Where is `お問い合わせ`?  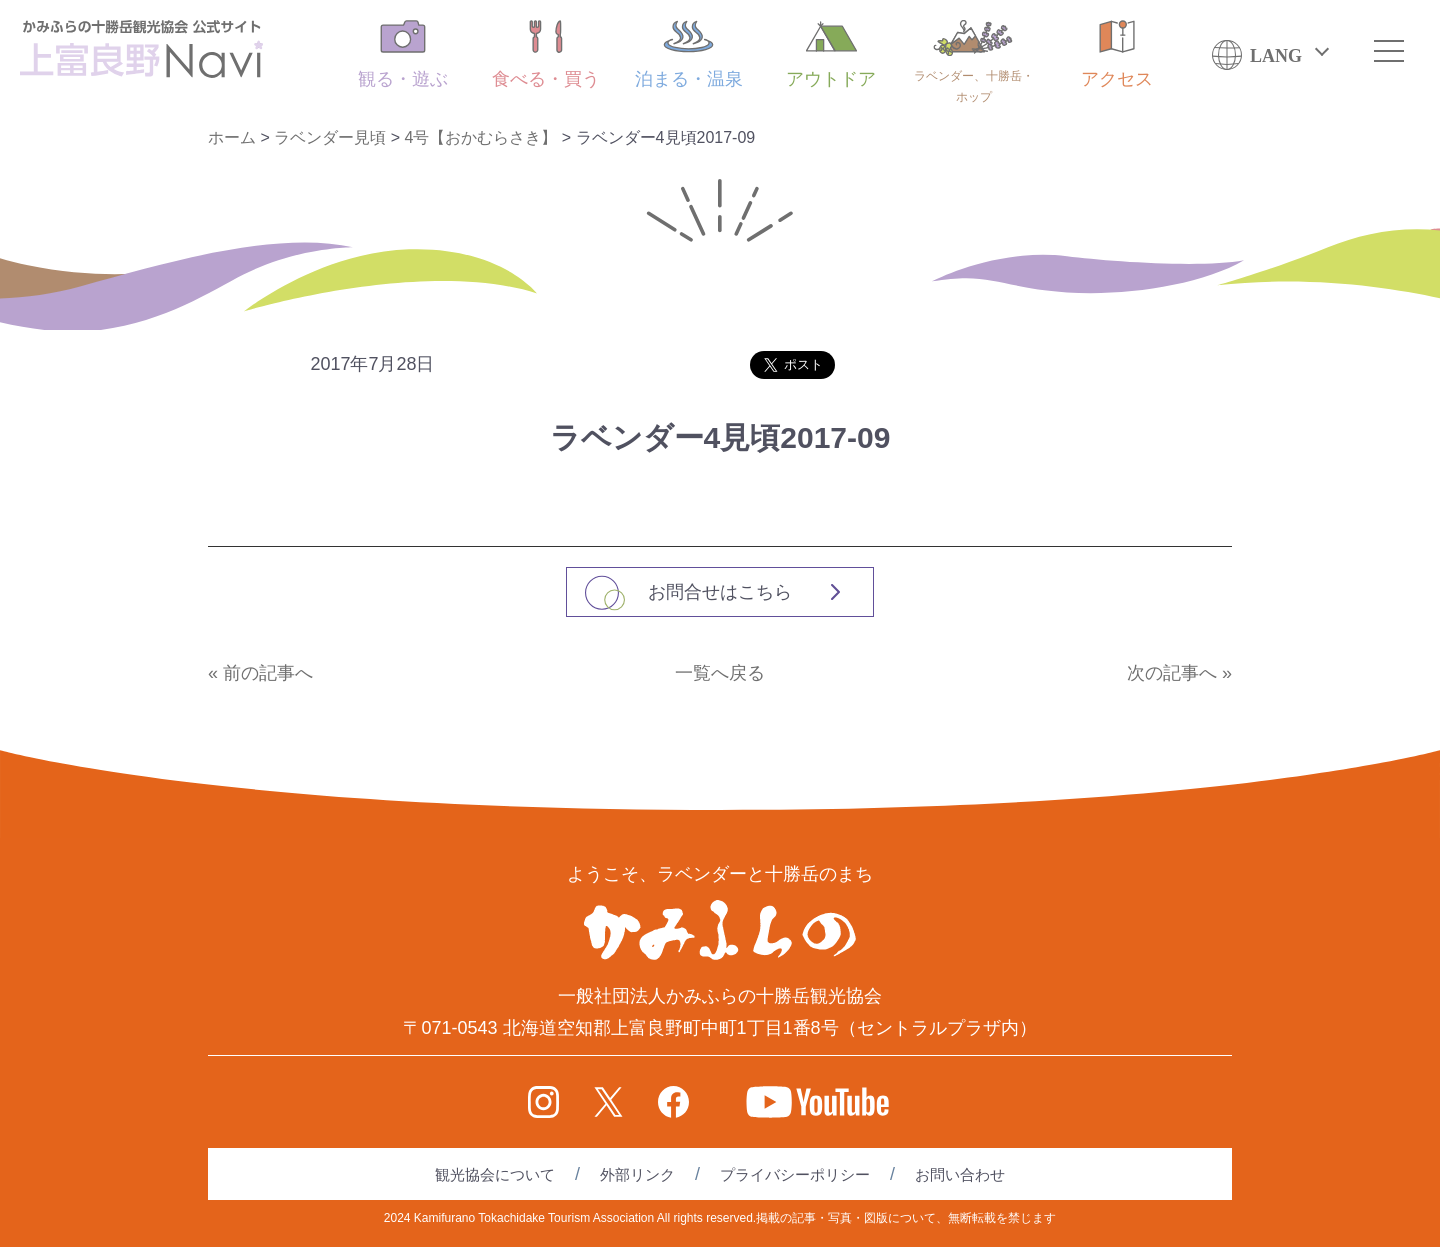
お問い合わせ is located at coordinates (960, 1174).